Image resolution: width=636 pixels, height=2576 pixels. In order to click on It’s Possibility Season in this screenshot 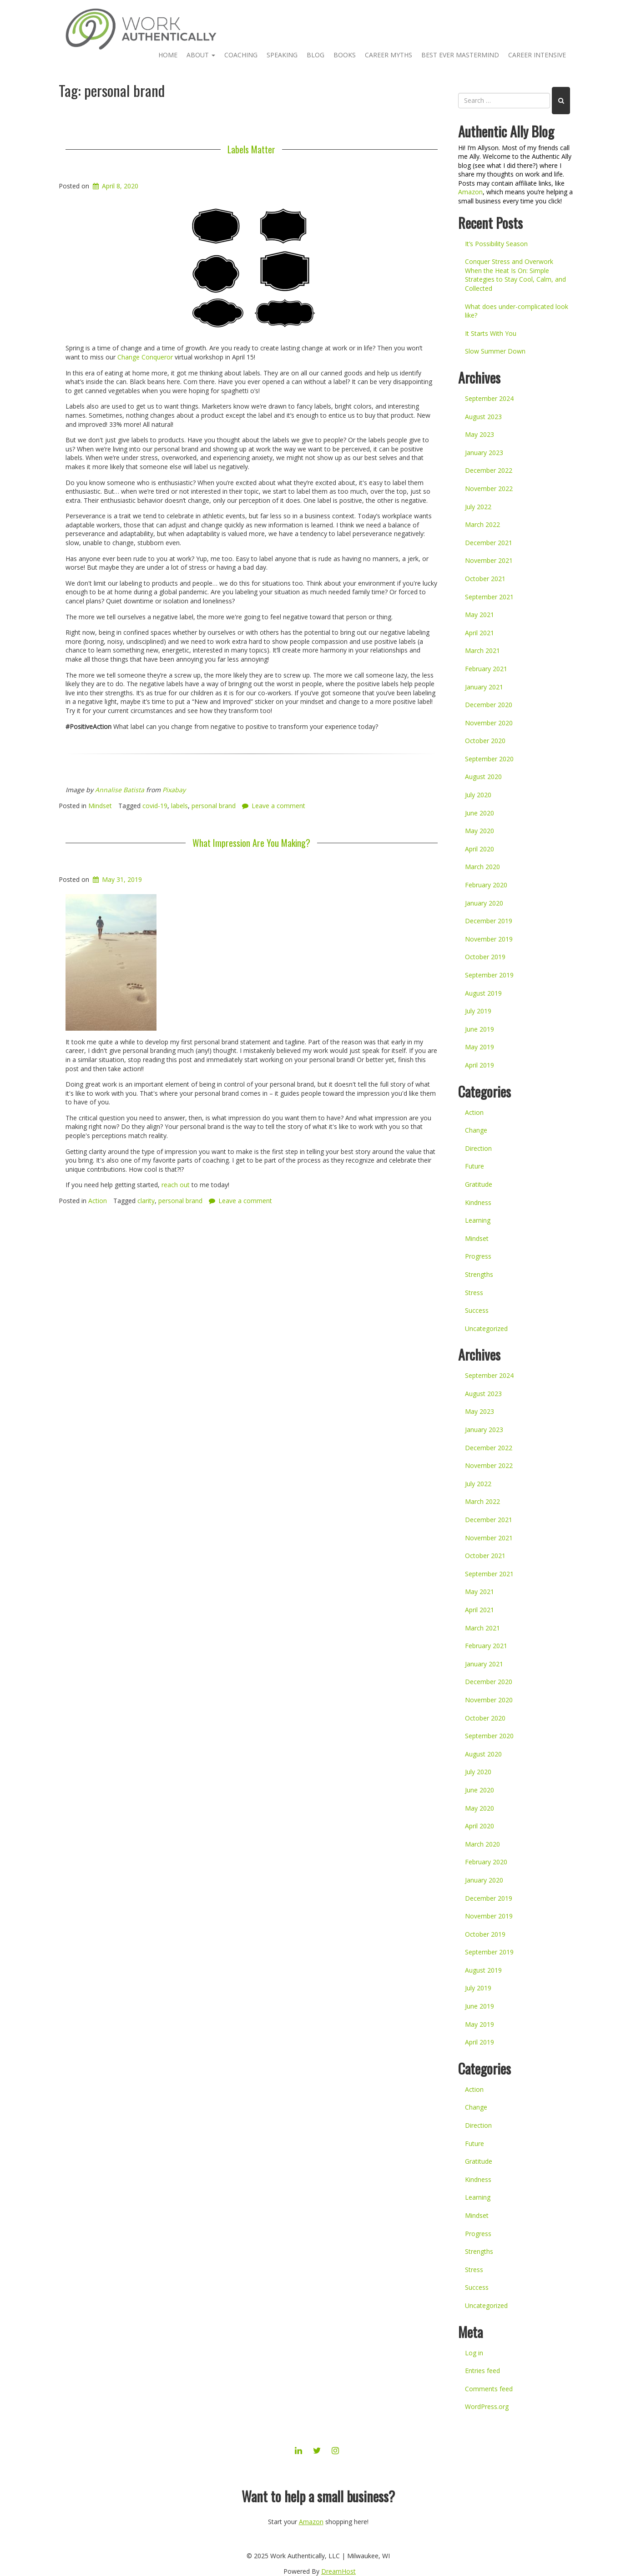, I will do `click(496, 243)`.